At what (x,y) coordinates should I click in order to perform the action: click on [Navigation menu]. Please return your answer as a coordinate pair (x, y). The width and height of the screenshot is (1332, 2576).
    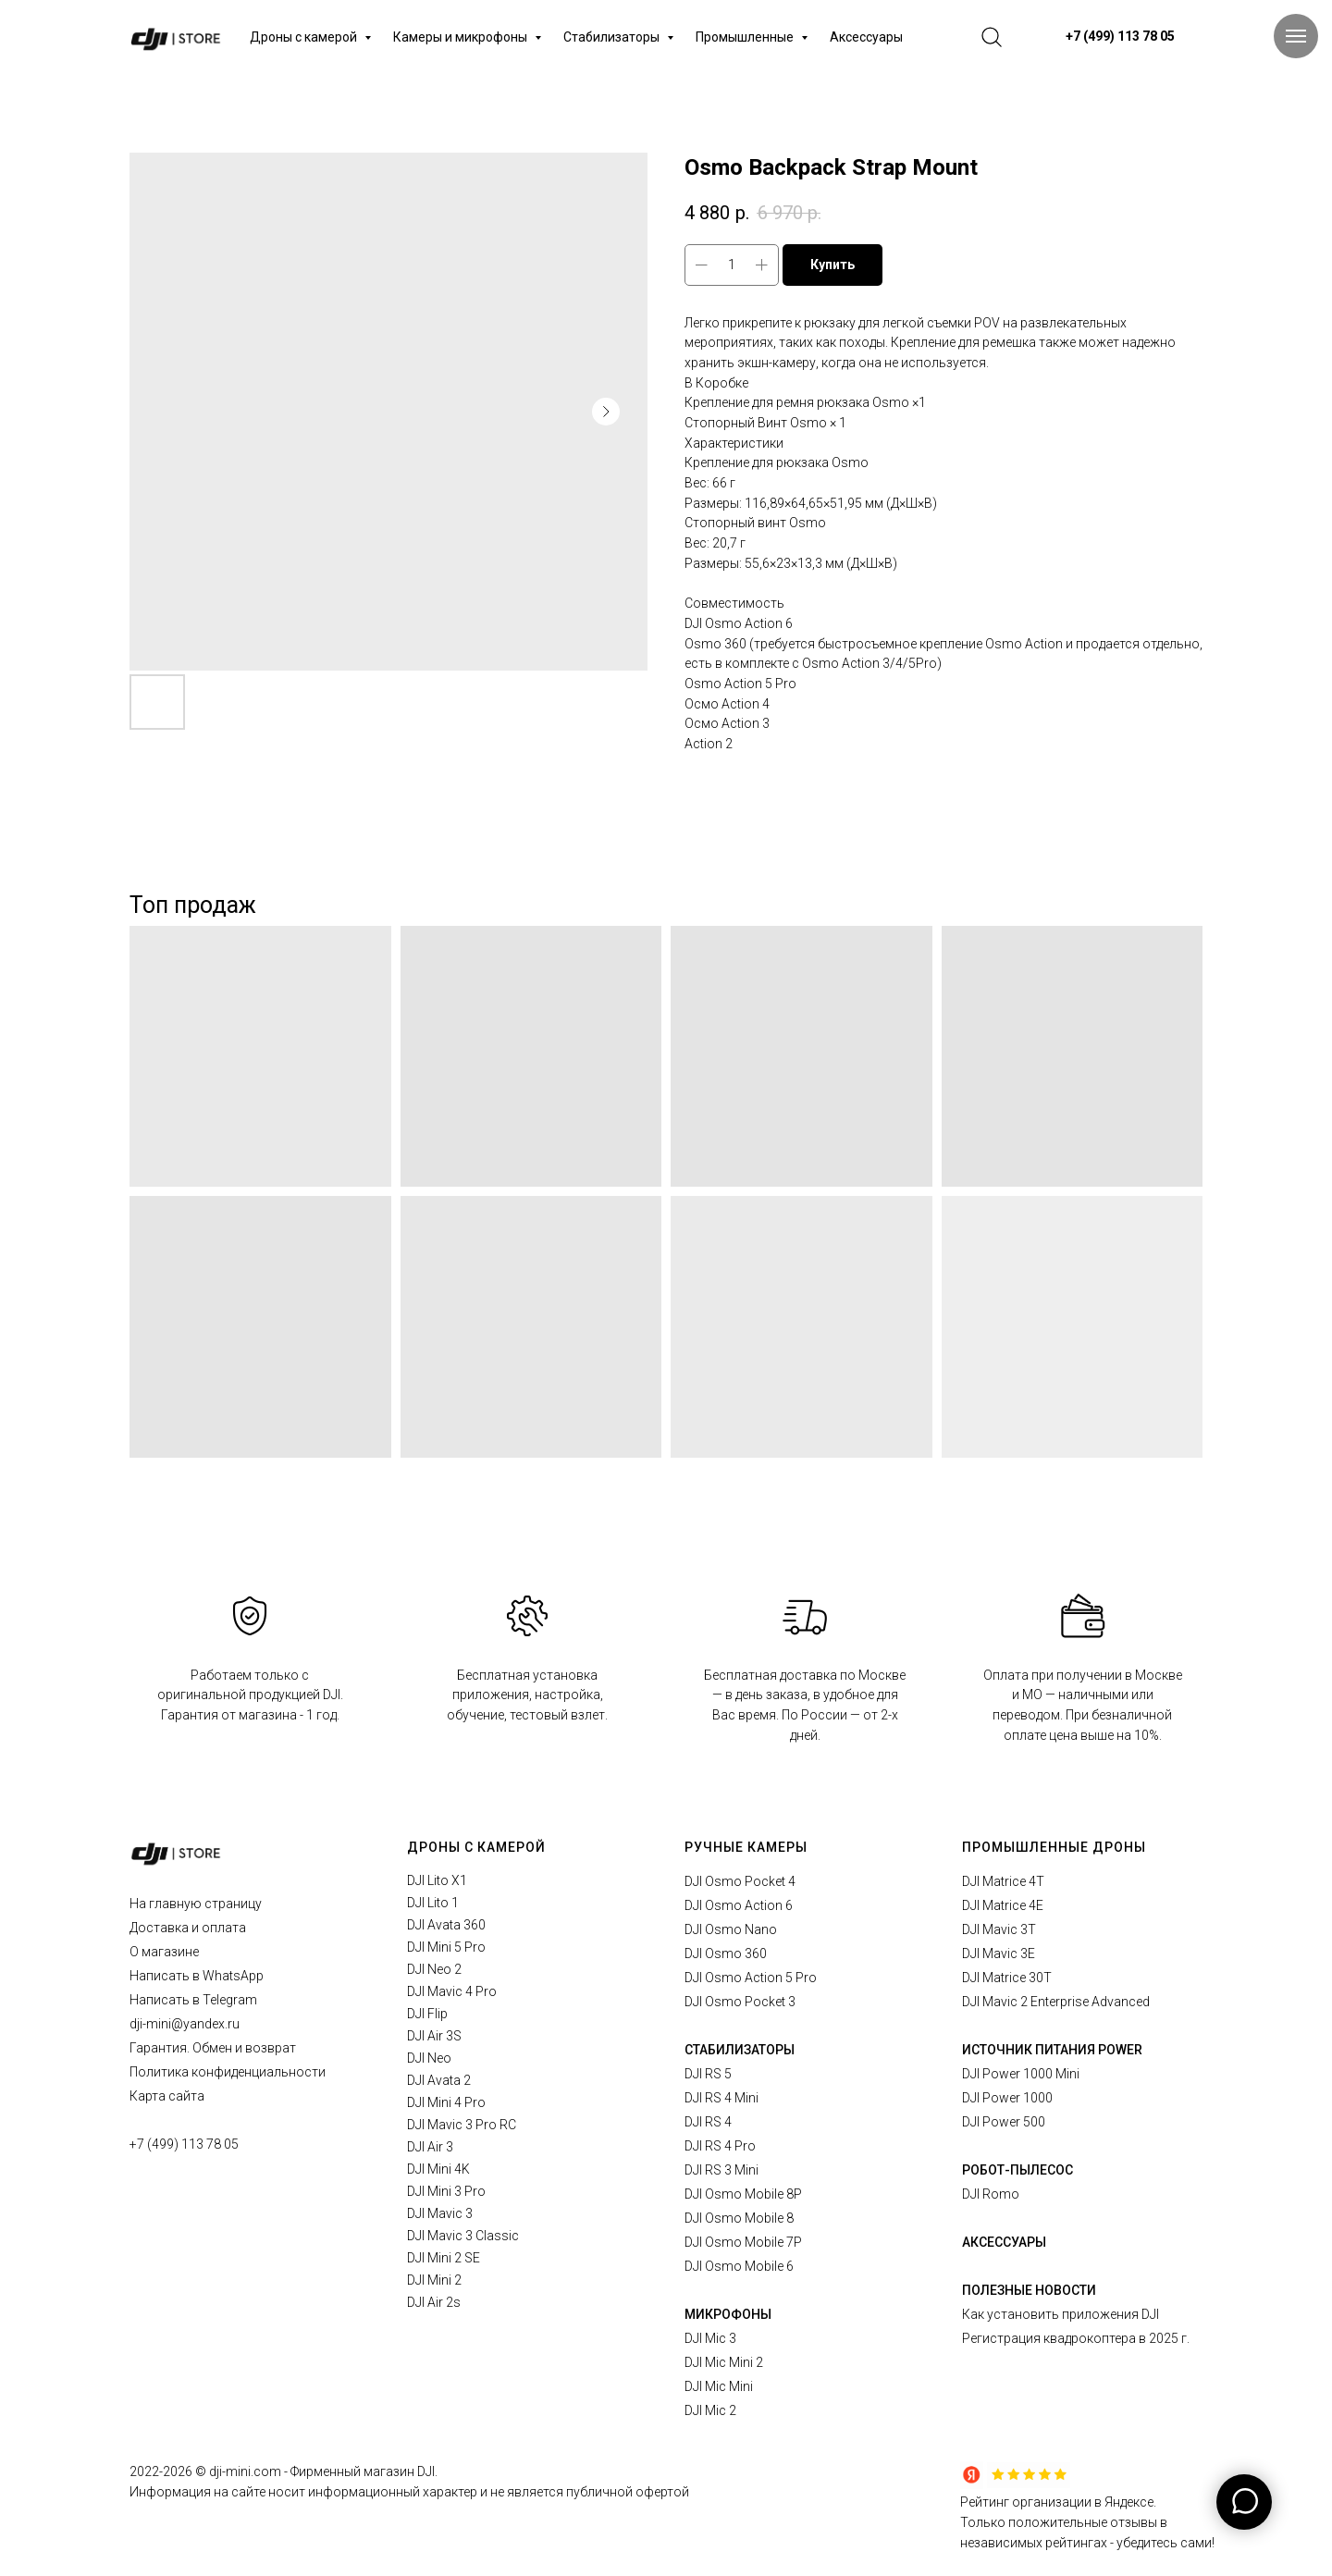
    Looking at the image, I should click on (1296, 36).